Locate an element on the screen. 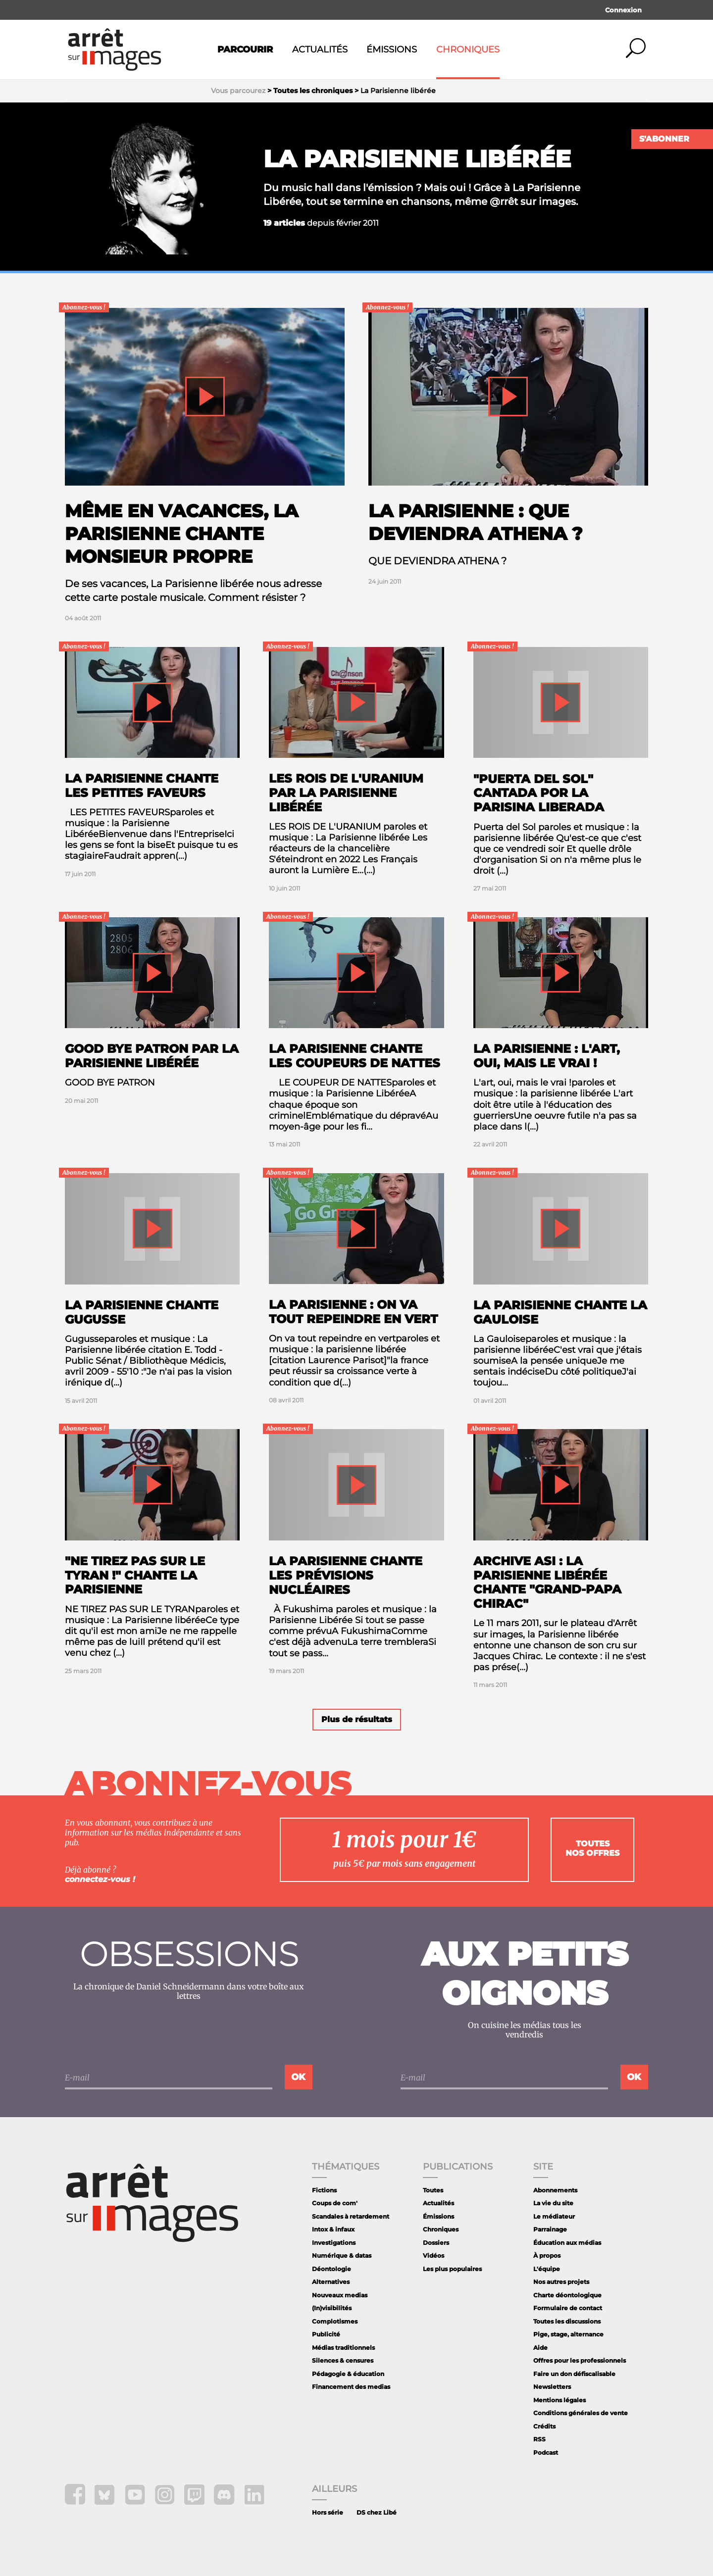 The height and width of the screenshot is (2576, 713). Formulaire de contact is located at coordinates (567, 2308).